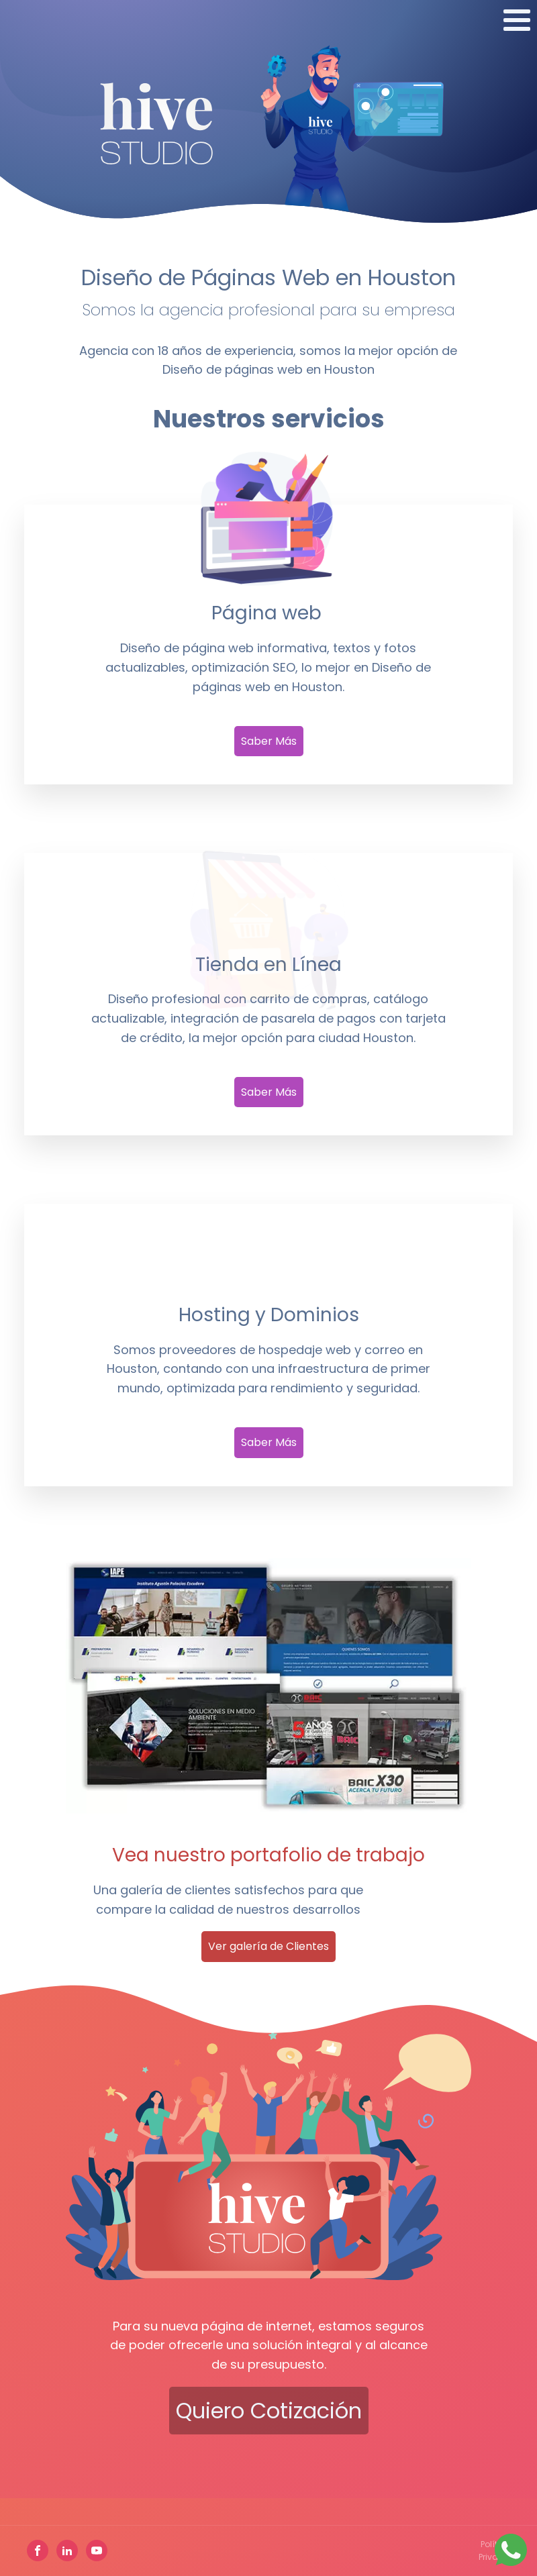 The width and height of the screenshot is (537, 2576). Describe the element at coordinates (269, 741) in the screenshot. I see `Saber Más` at that location.